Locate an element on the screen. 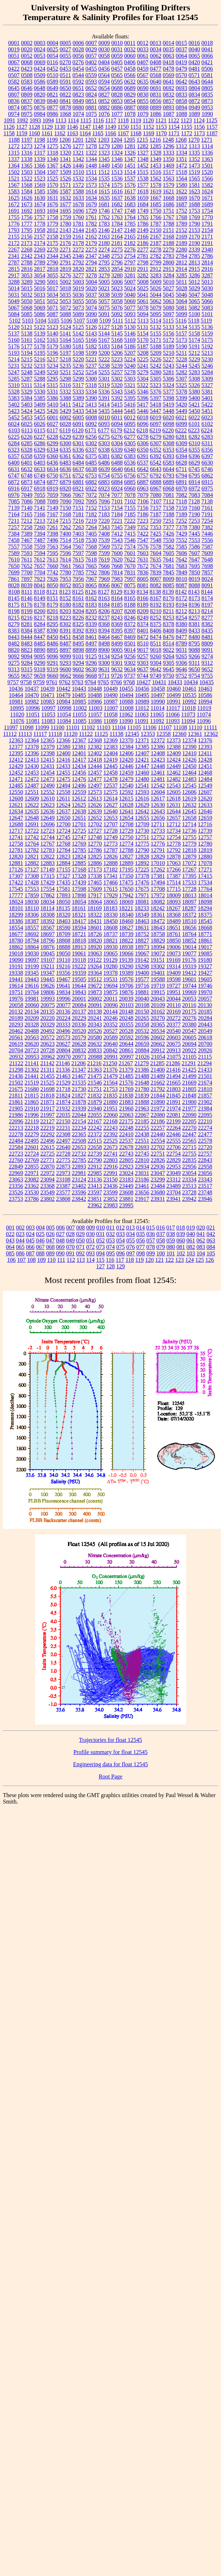  12754 is located at coordinates (174, 837).